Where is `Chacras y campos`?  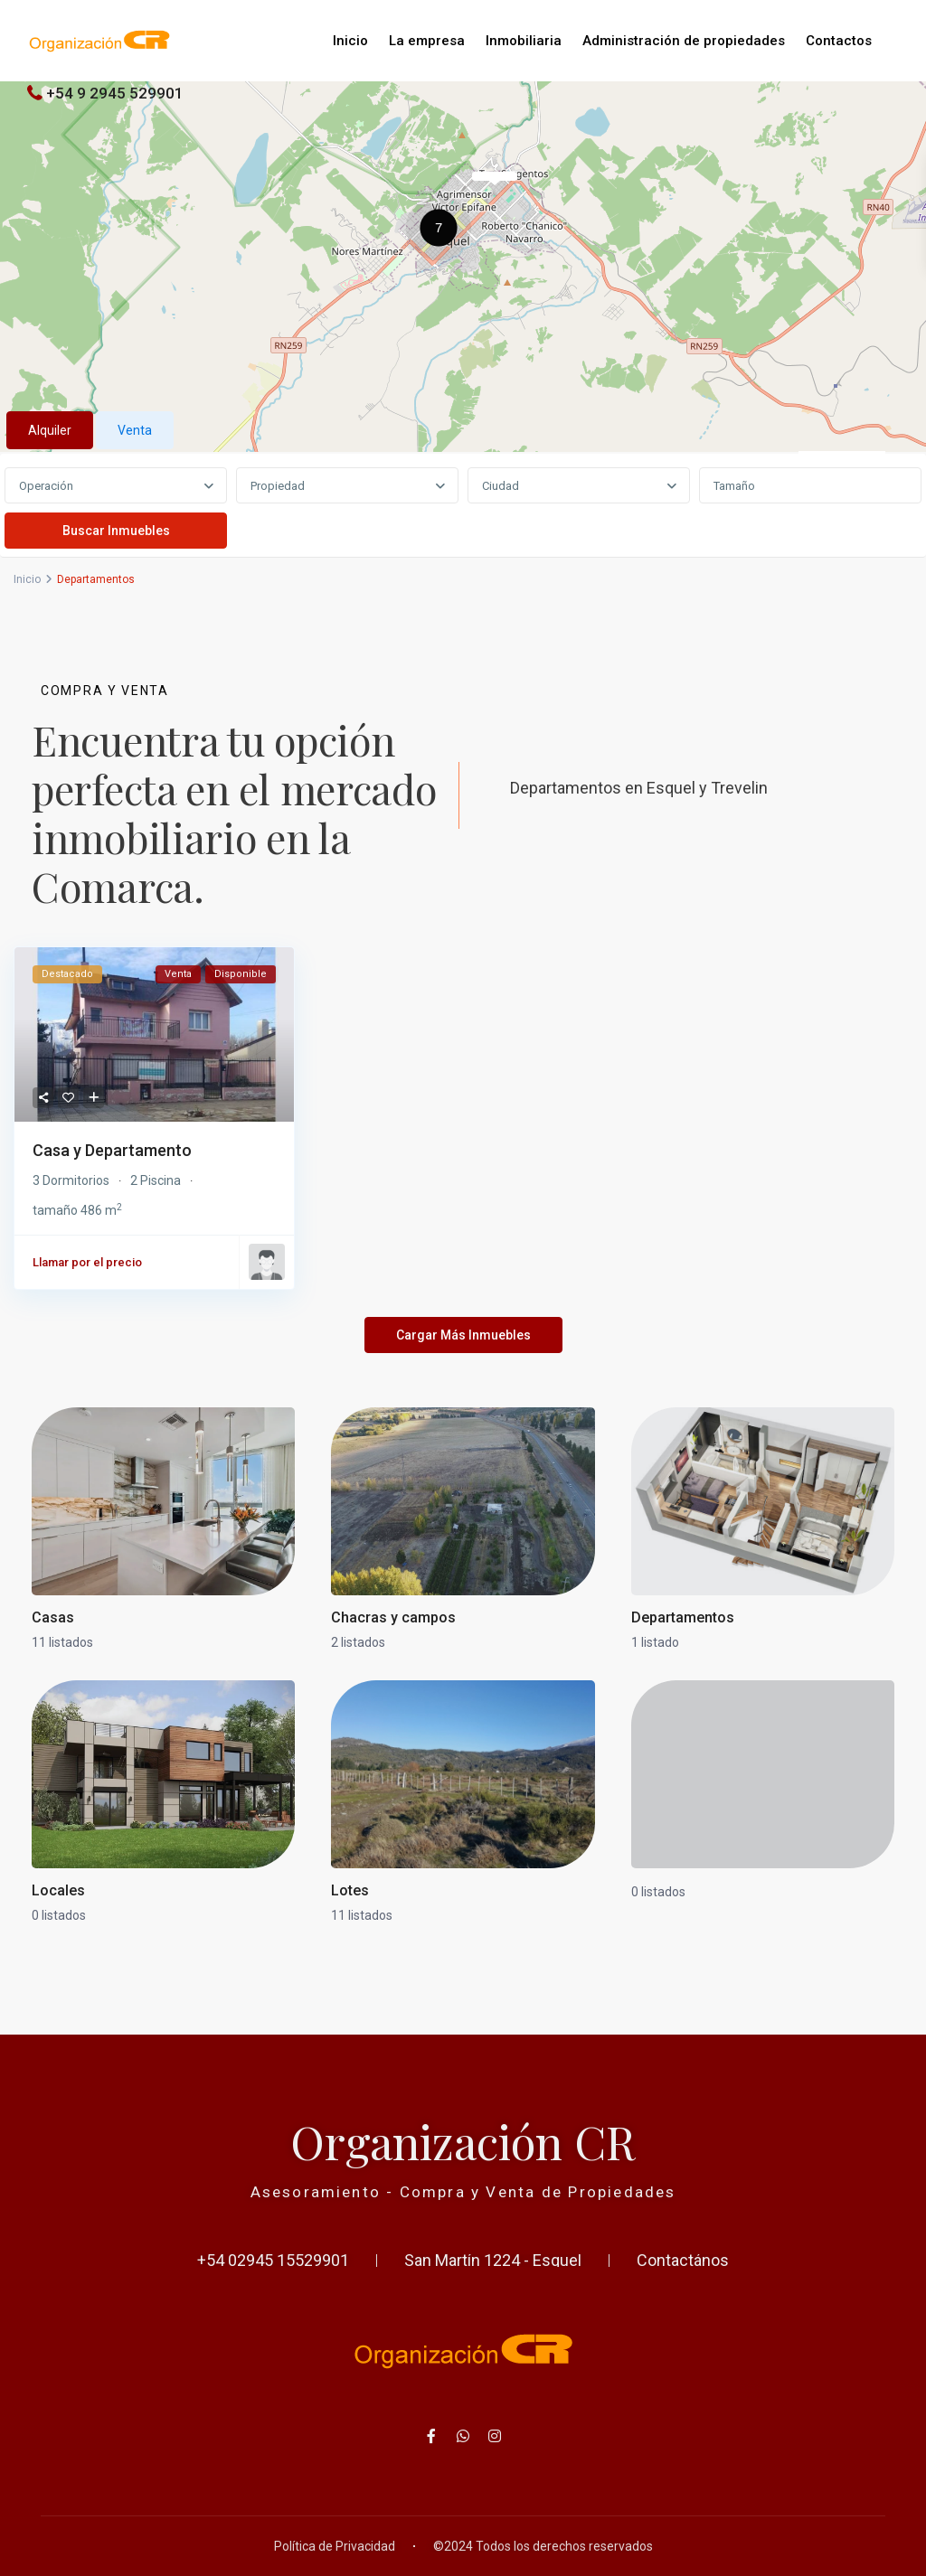
Chacras y campos is located at coordinates (393, 1617).